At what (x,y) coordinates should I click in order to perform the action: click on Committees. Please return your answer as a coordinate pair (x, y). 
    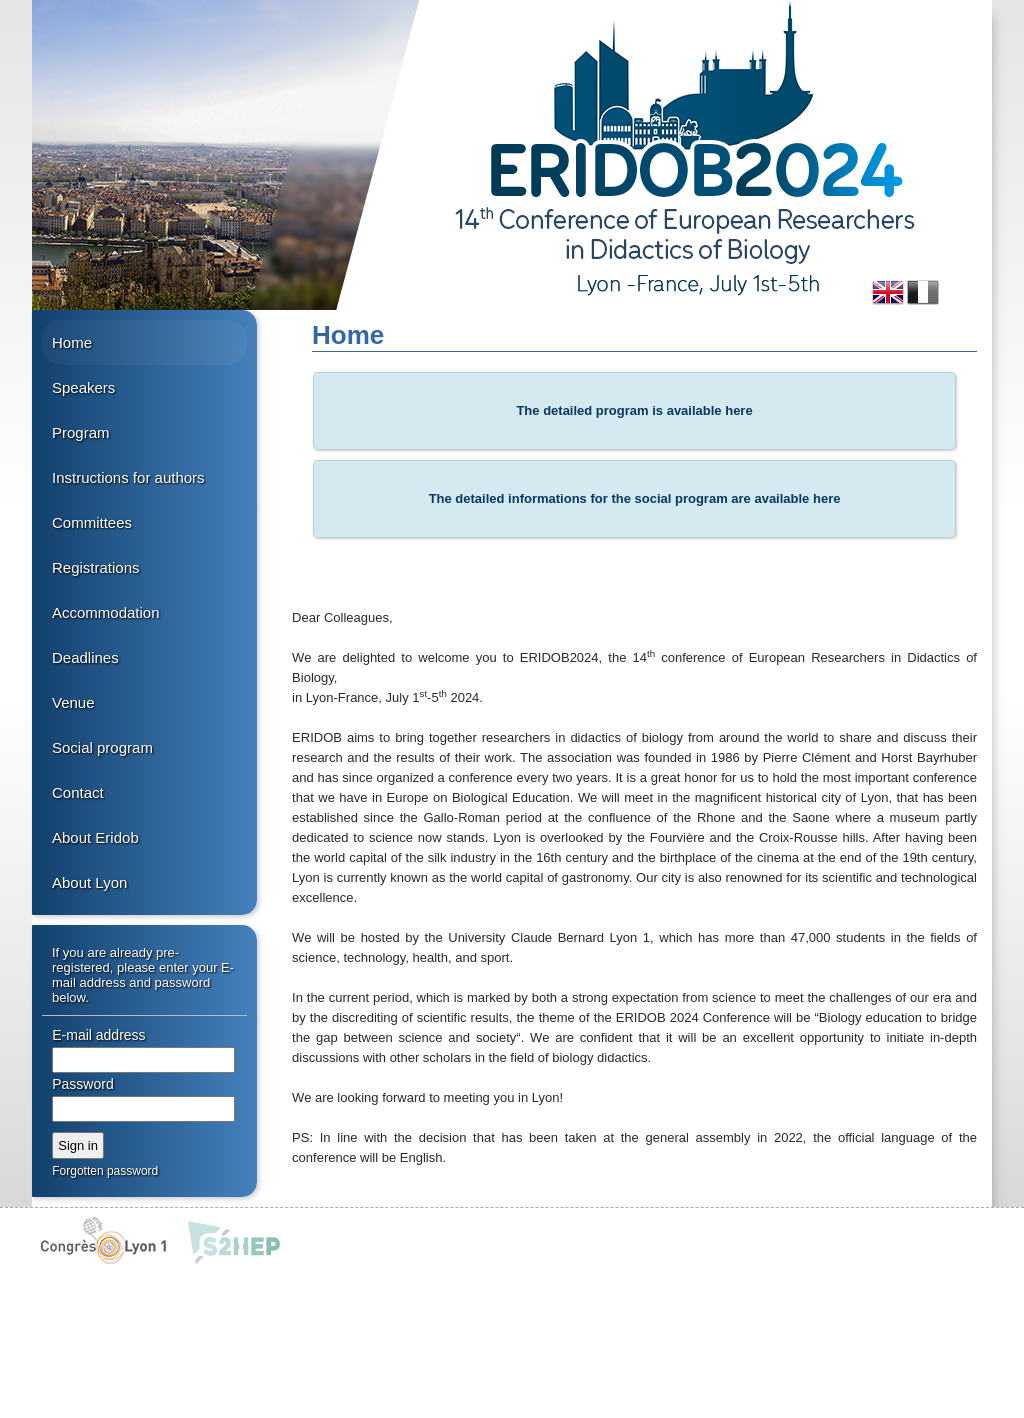
    Looking at the image, I should click on (92, 522).